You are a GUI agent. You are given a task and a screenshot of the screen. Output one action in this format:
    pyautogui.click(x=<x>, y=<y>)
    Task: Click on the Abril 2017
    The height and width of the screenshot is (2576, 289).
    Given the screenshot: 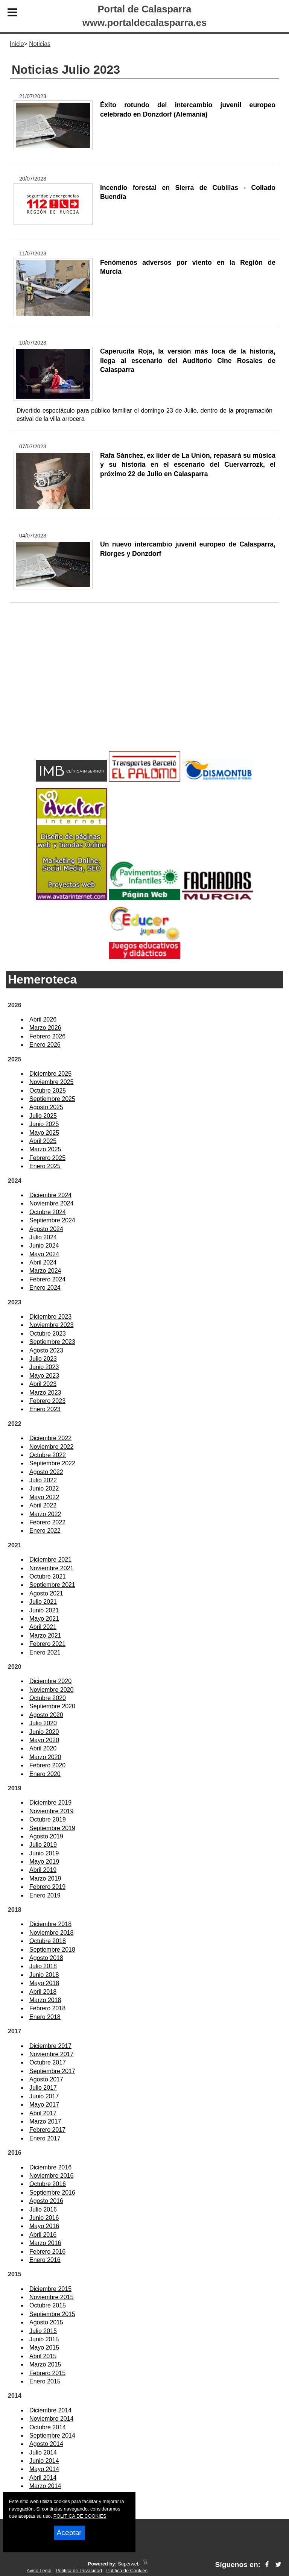 What is the action you would take?
    pyautogui.click(x=42, y=2113)
    